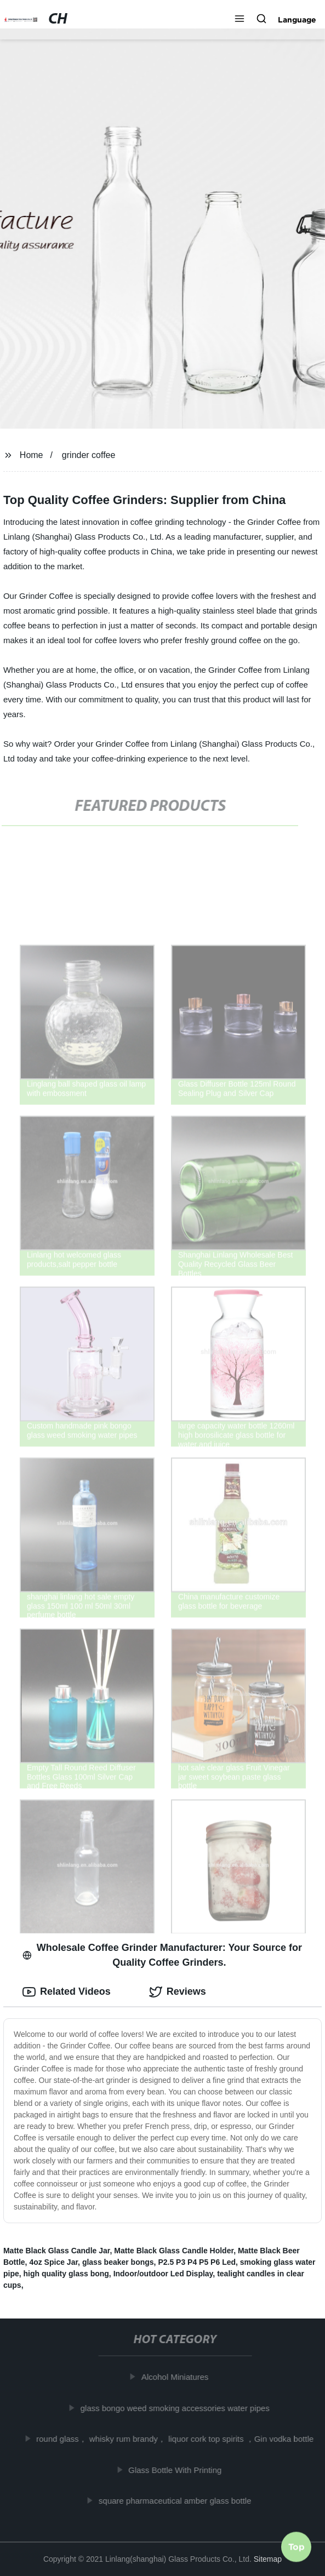 The image size is (325, 2576). Describe the element at coordinates (176, 2408) in the screenshot. I see `glass bongo weed smoking accessories water pipes` at that location.